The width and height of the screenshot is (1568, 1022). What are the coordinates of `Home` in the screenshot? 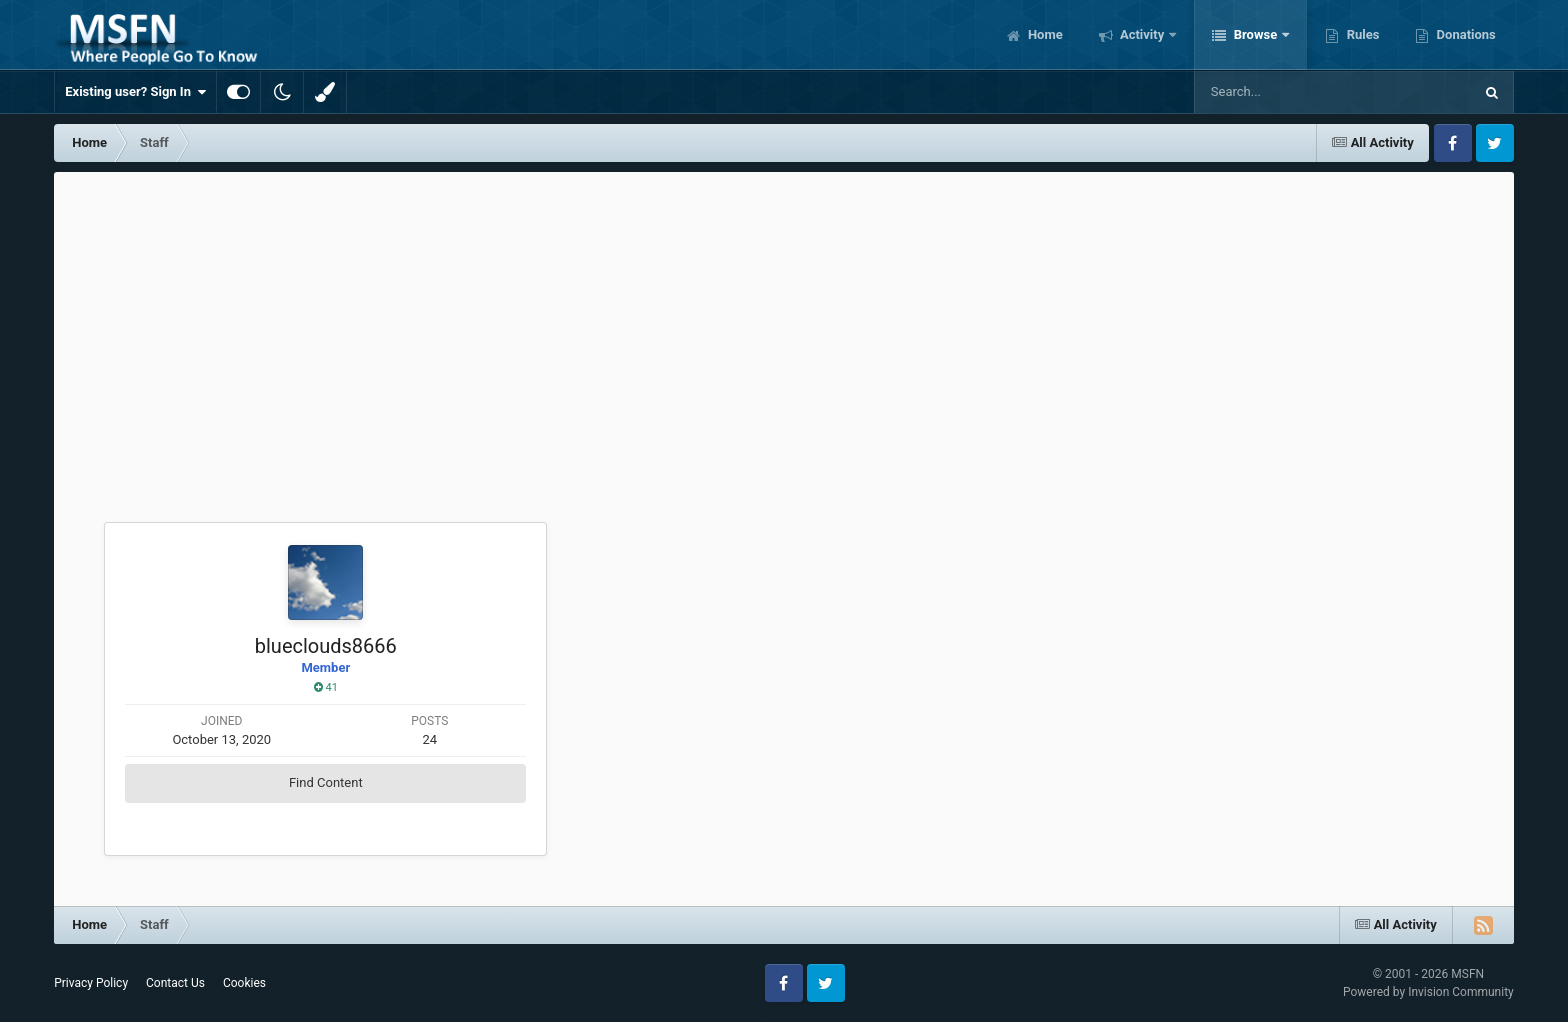 It's located at (1044, 34).